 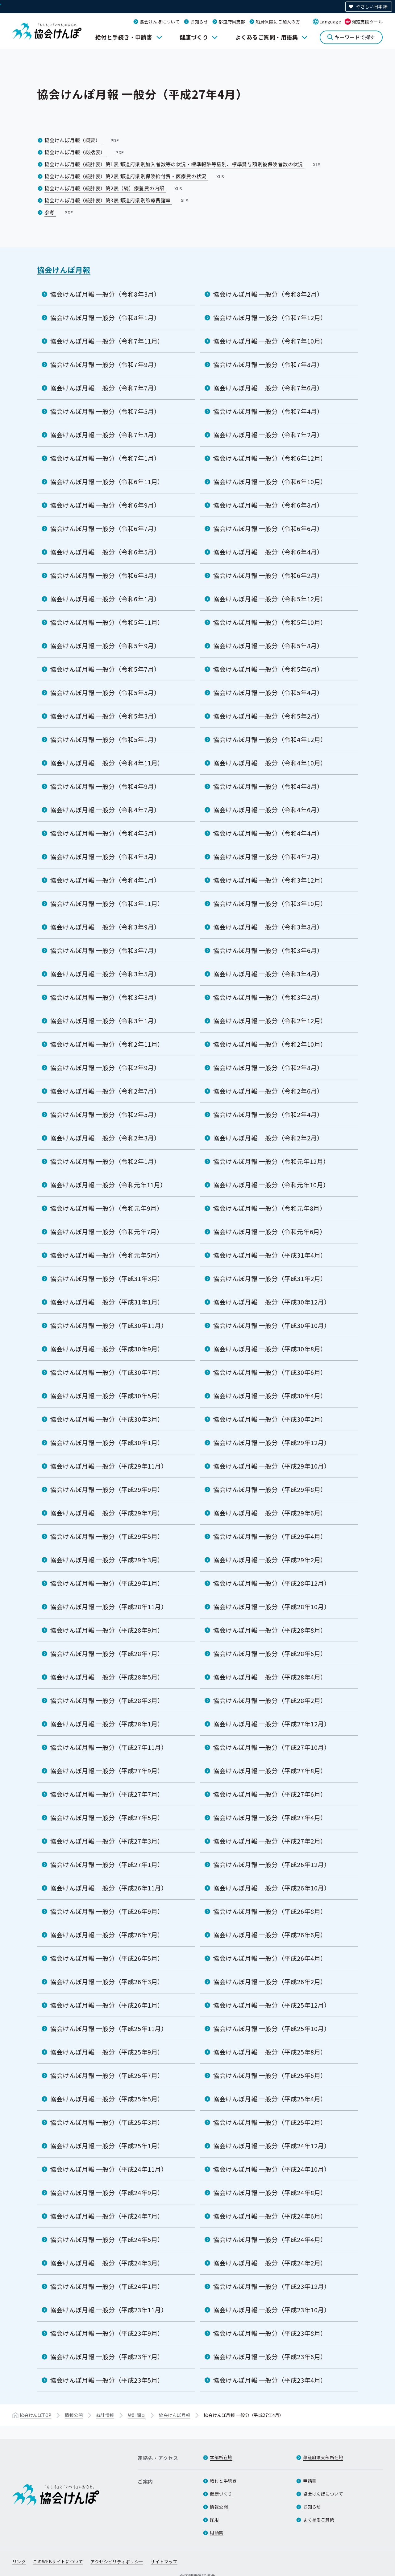 I want to click on 協会けんぽ月報 一般分（平成23年11月）, so click(x=109, y=2309).